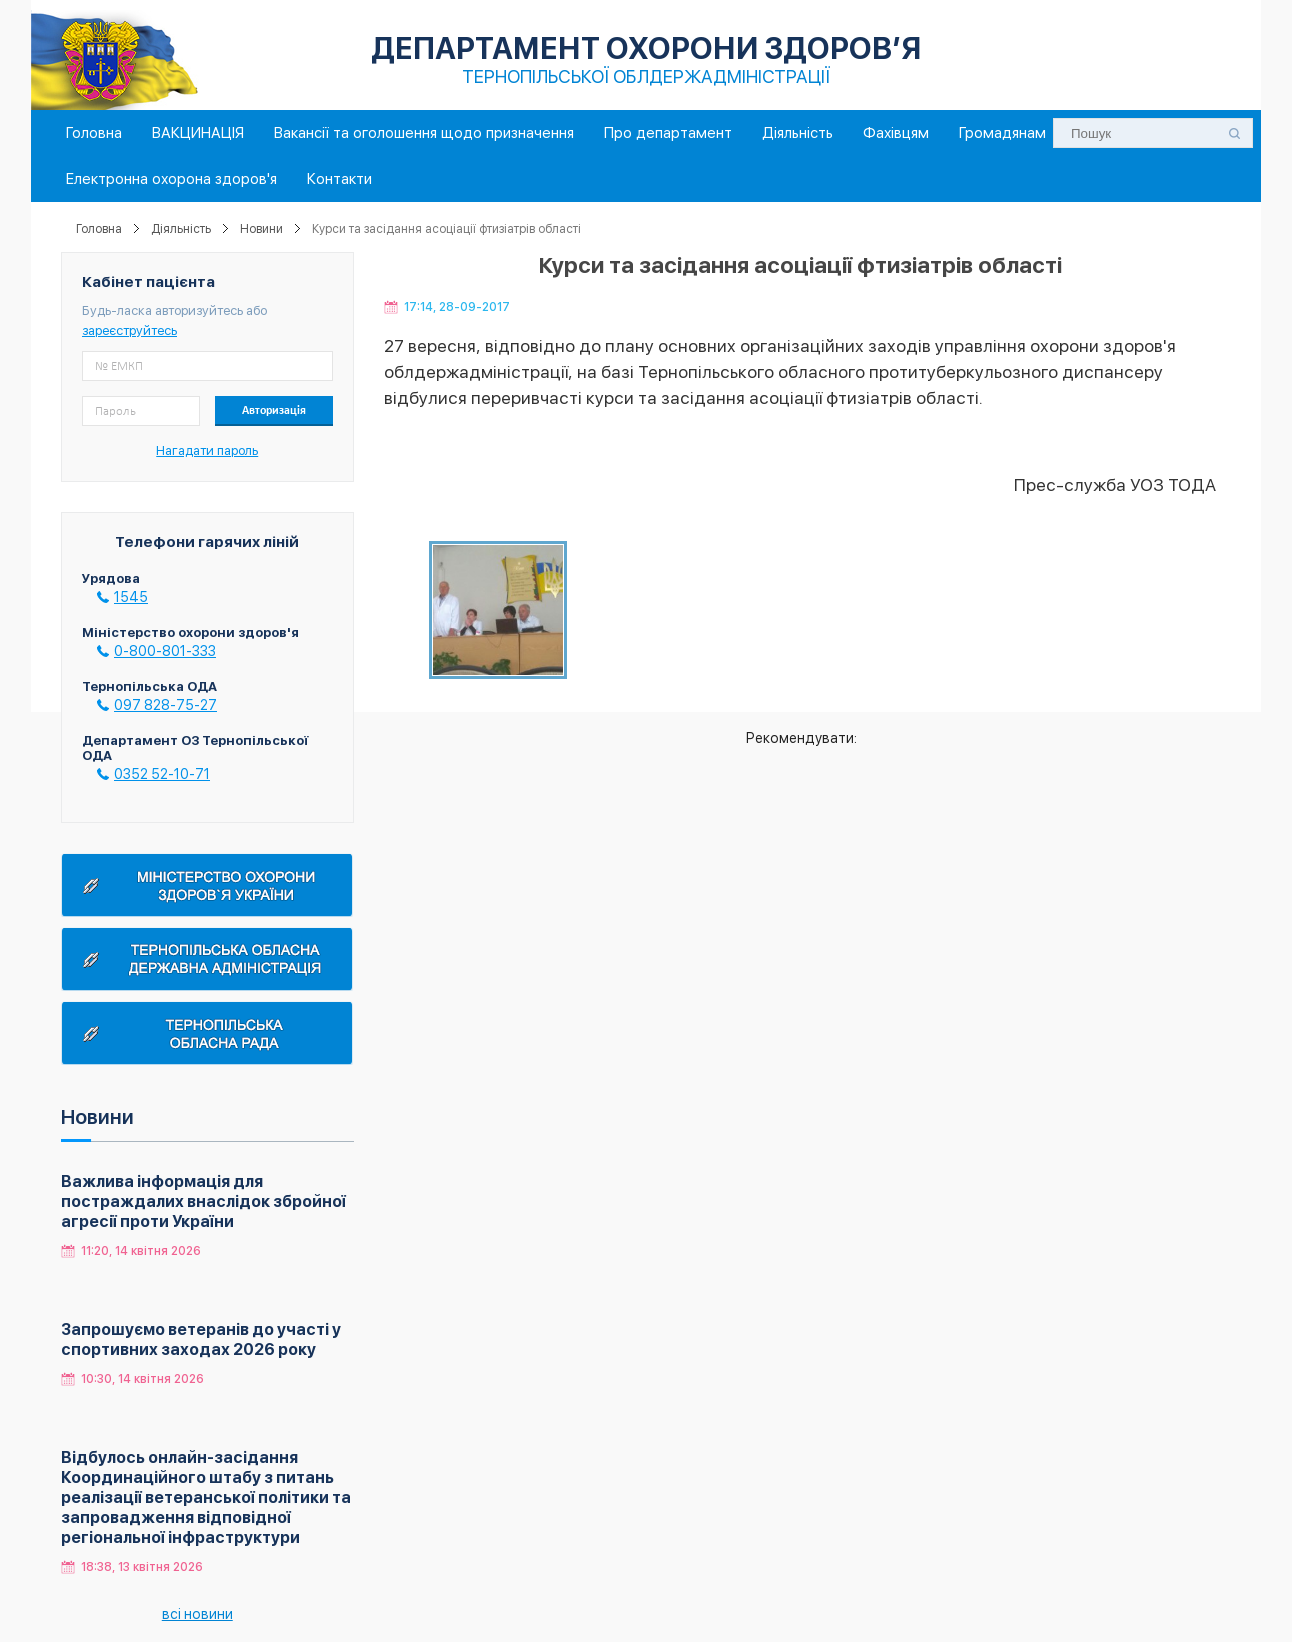  I want to click on Контакти, so click(339, 179).